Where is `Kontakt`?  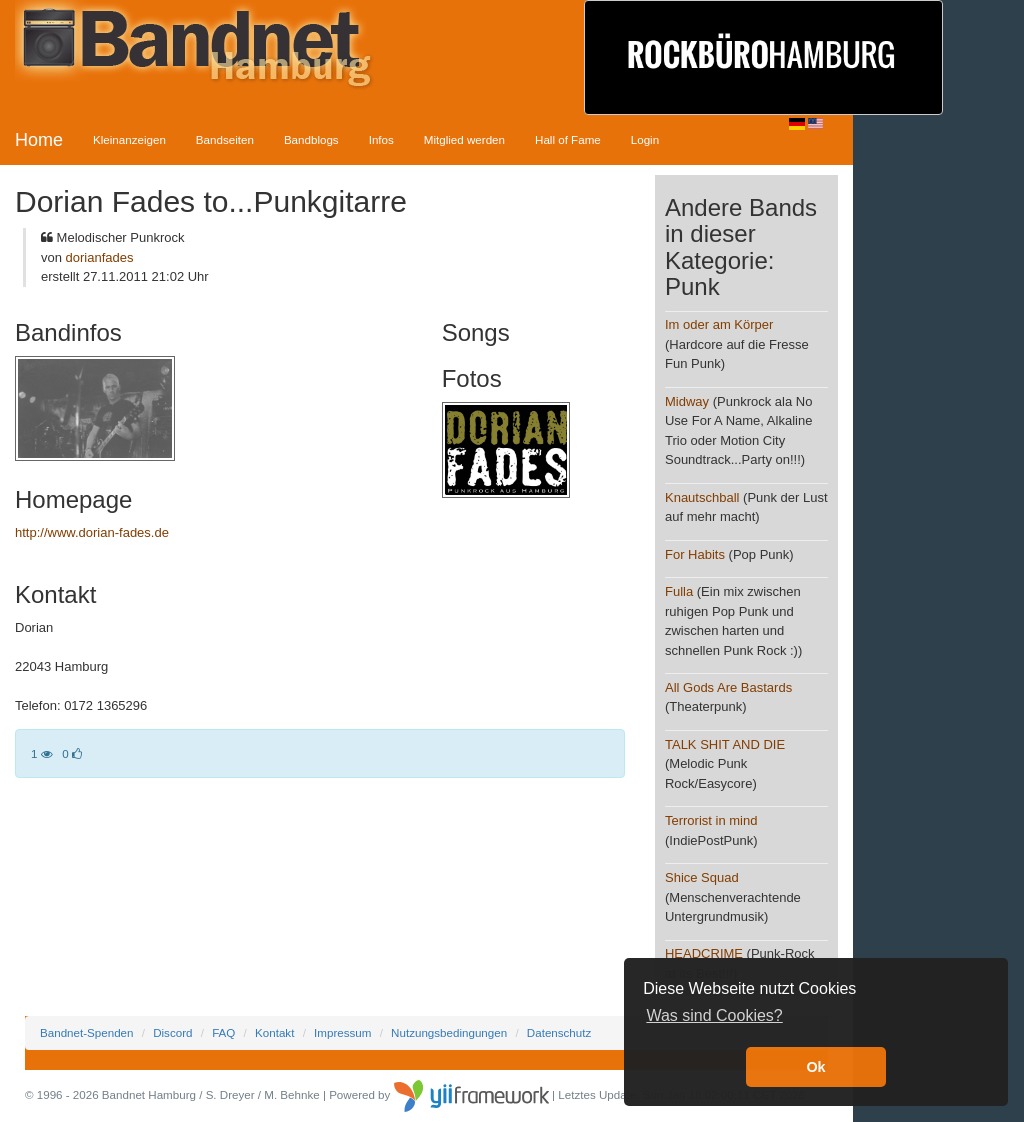
Kontakt is located at coordinates (274, 1032).